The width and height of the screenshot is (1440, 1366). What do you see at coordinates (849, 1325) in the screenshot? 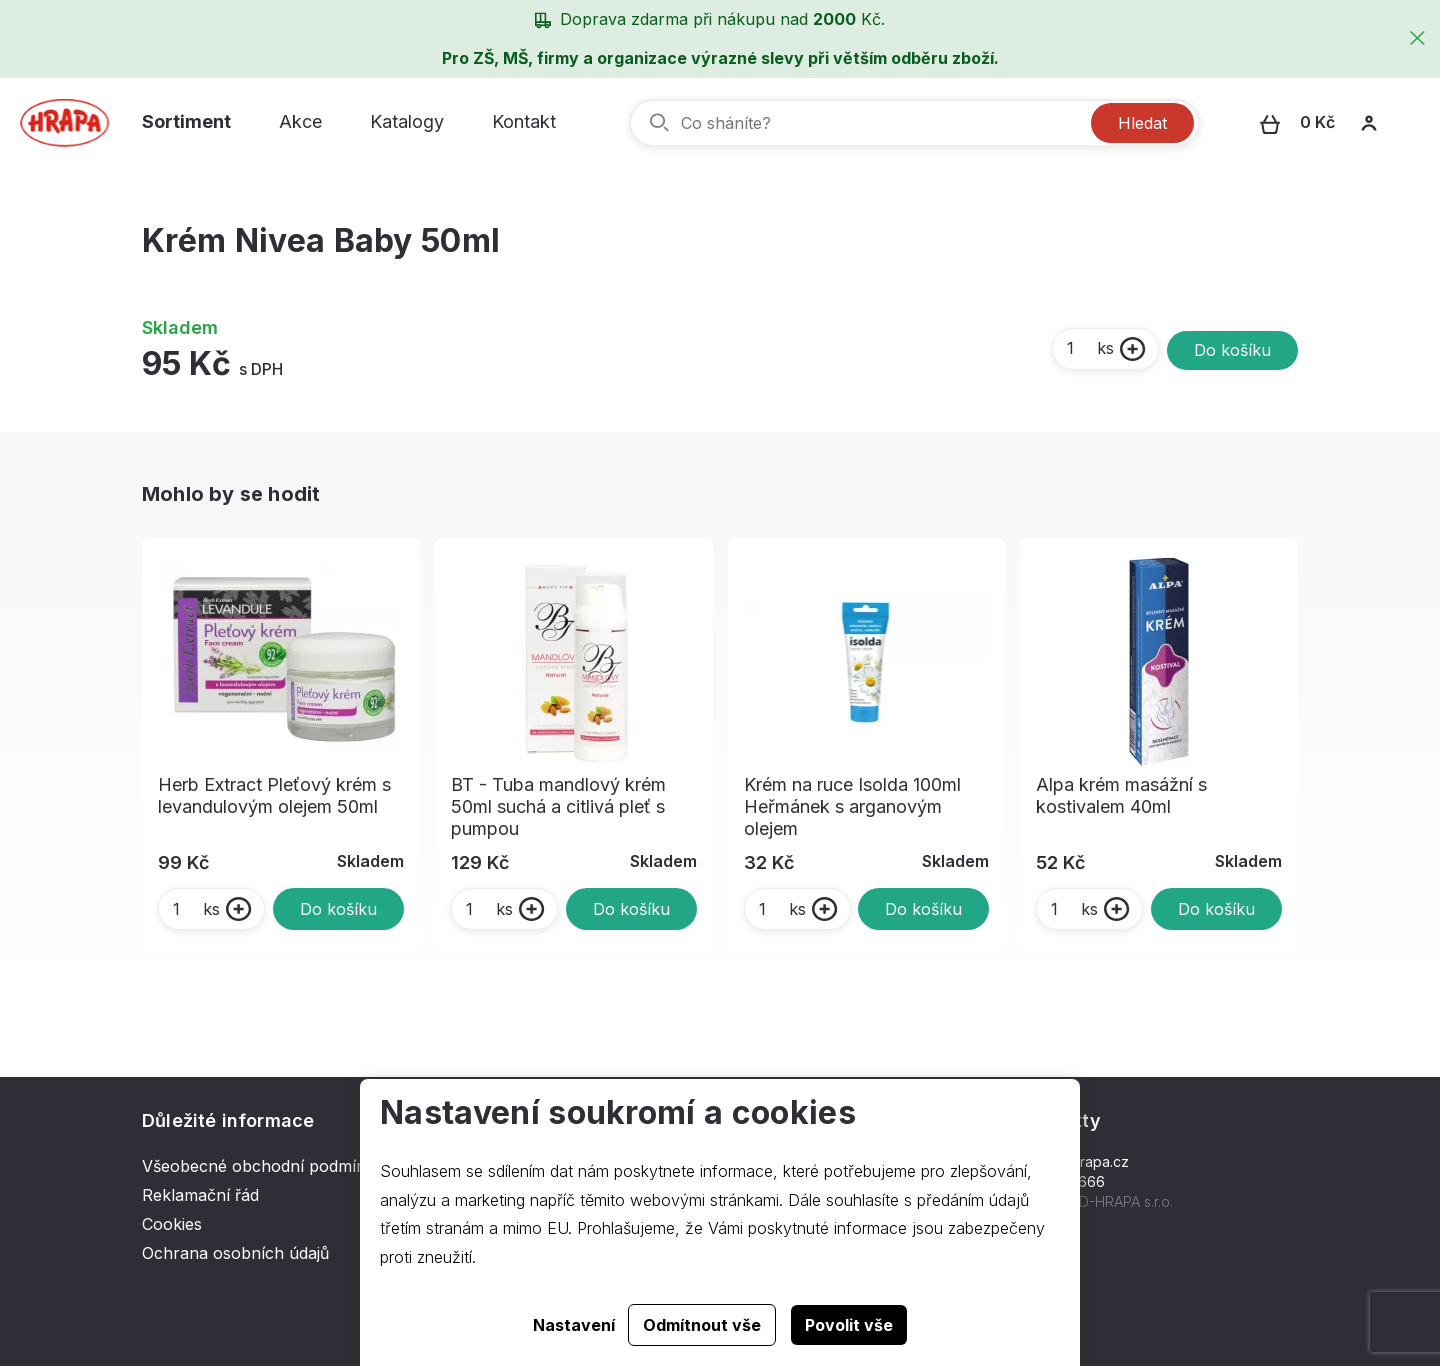
I see `Povolit vše` at bounding box center [849, 1325].